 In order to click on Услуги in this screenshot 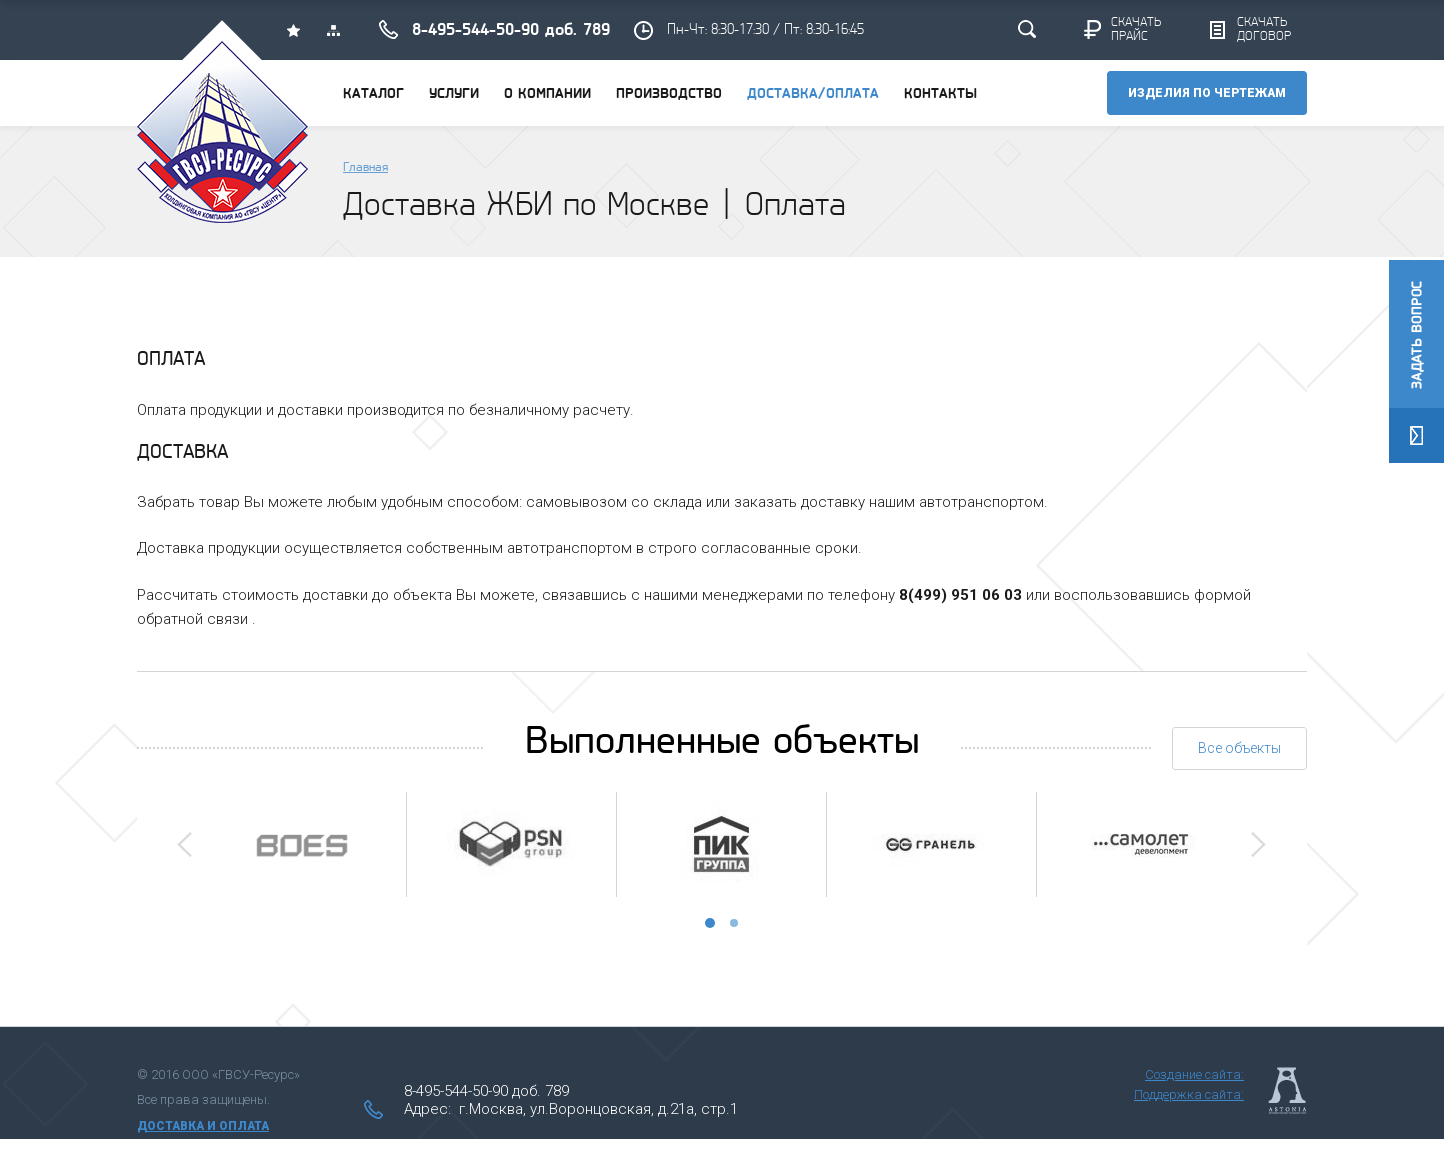, I will do `click(454, 94)`.